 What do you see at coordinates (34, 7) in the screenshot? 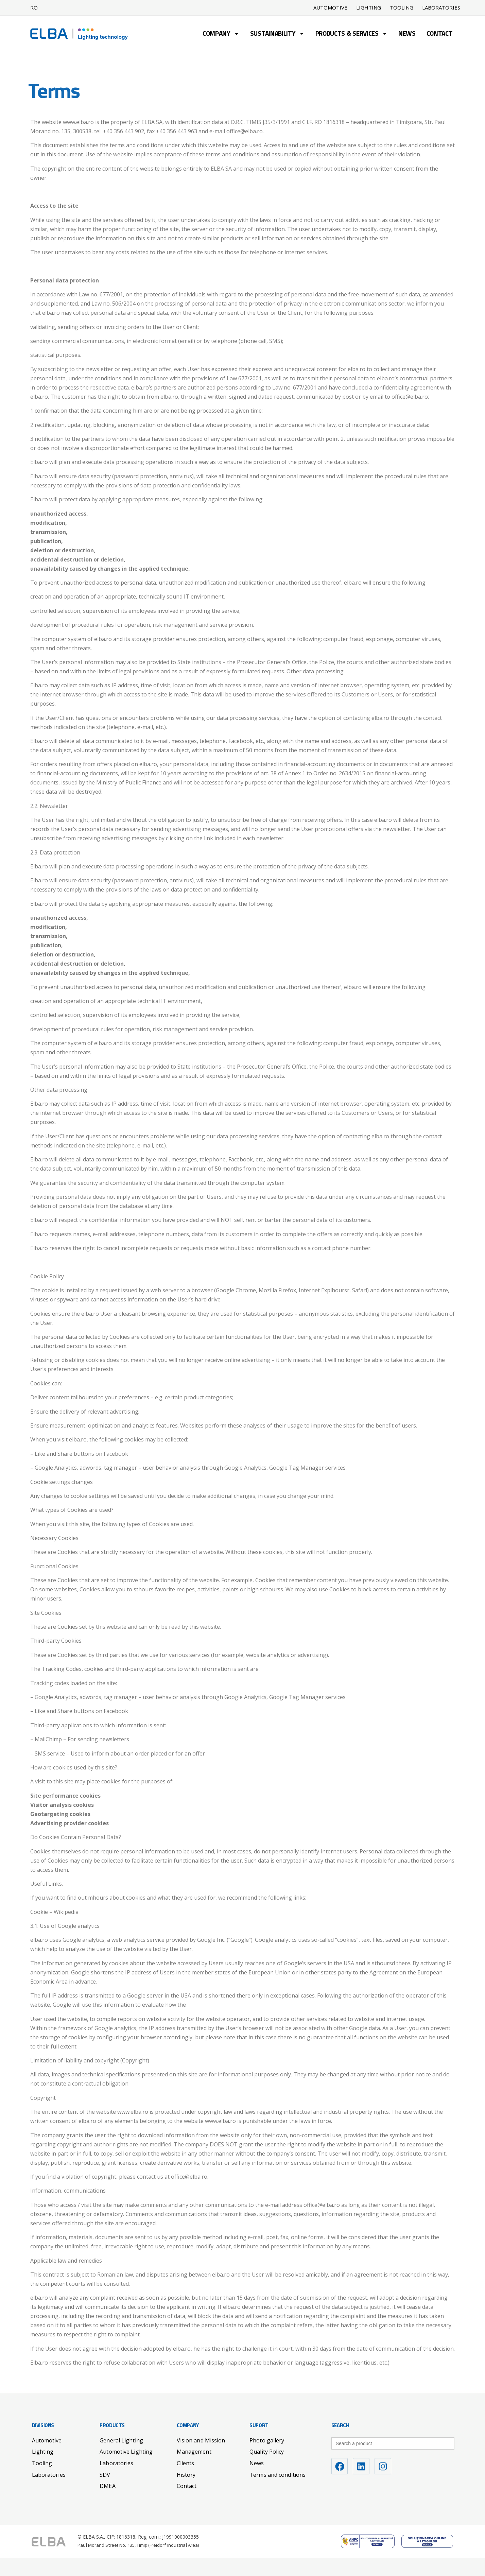
I see `RO` at bounding box center [34, 7].